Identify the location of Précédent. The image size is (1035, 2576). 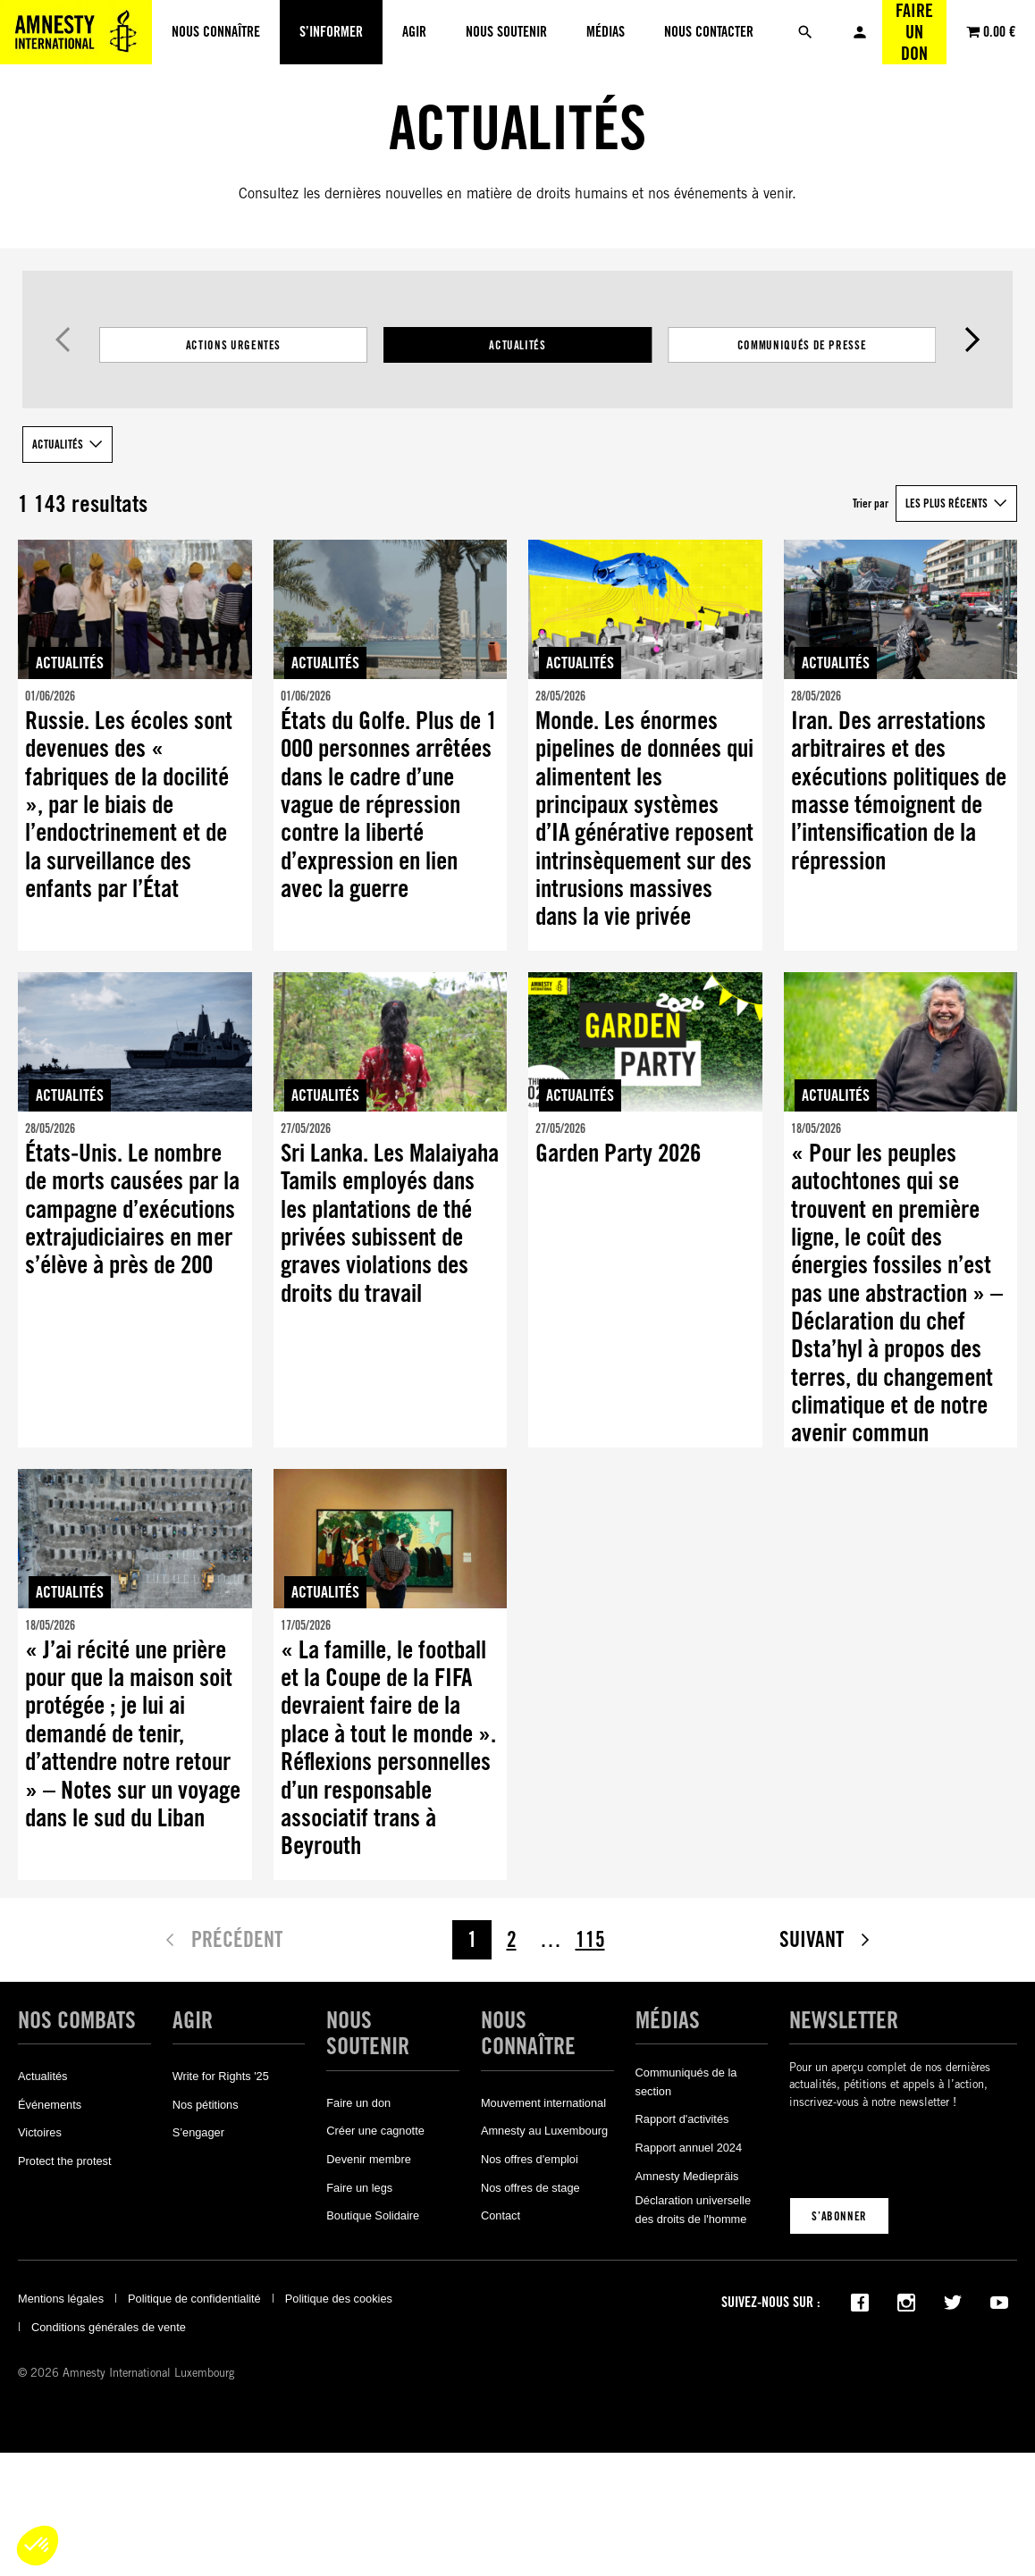
(63, 339).